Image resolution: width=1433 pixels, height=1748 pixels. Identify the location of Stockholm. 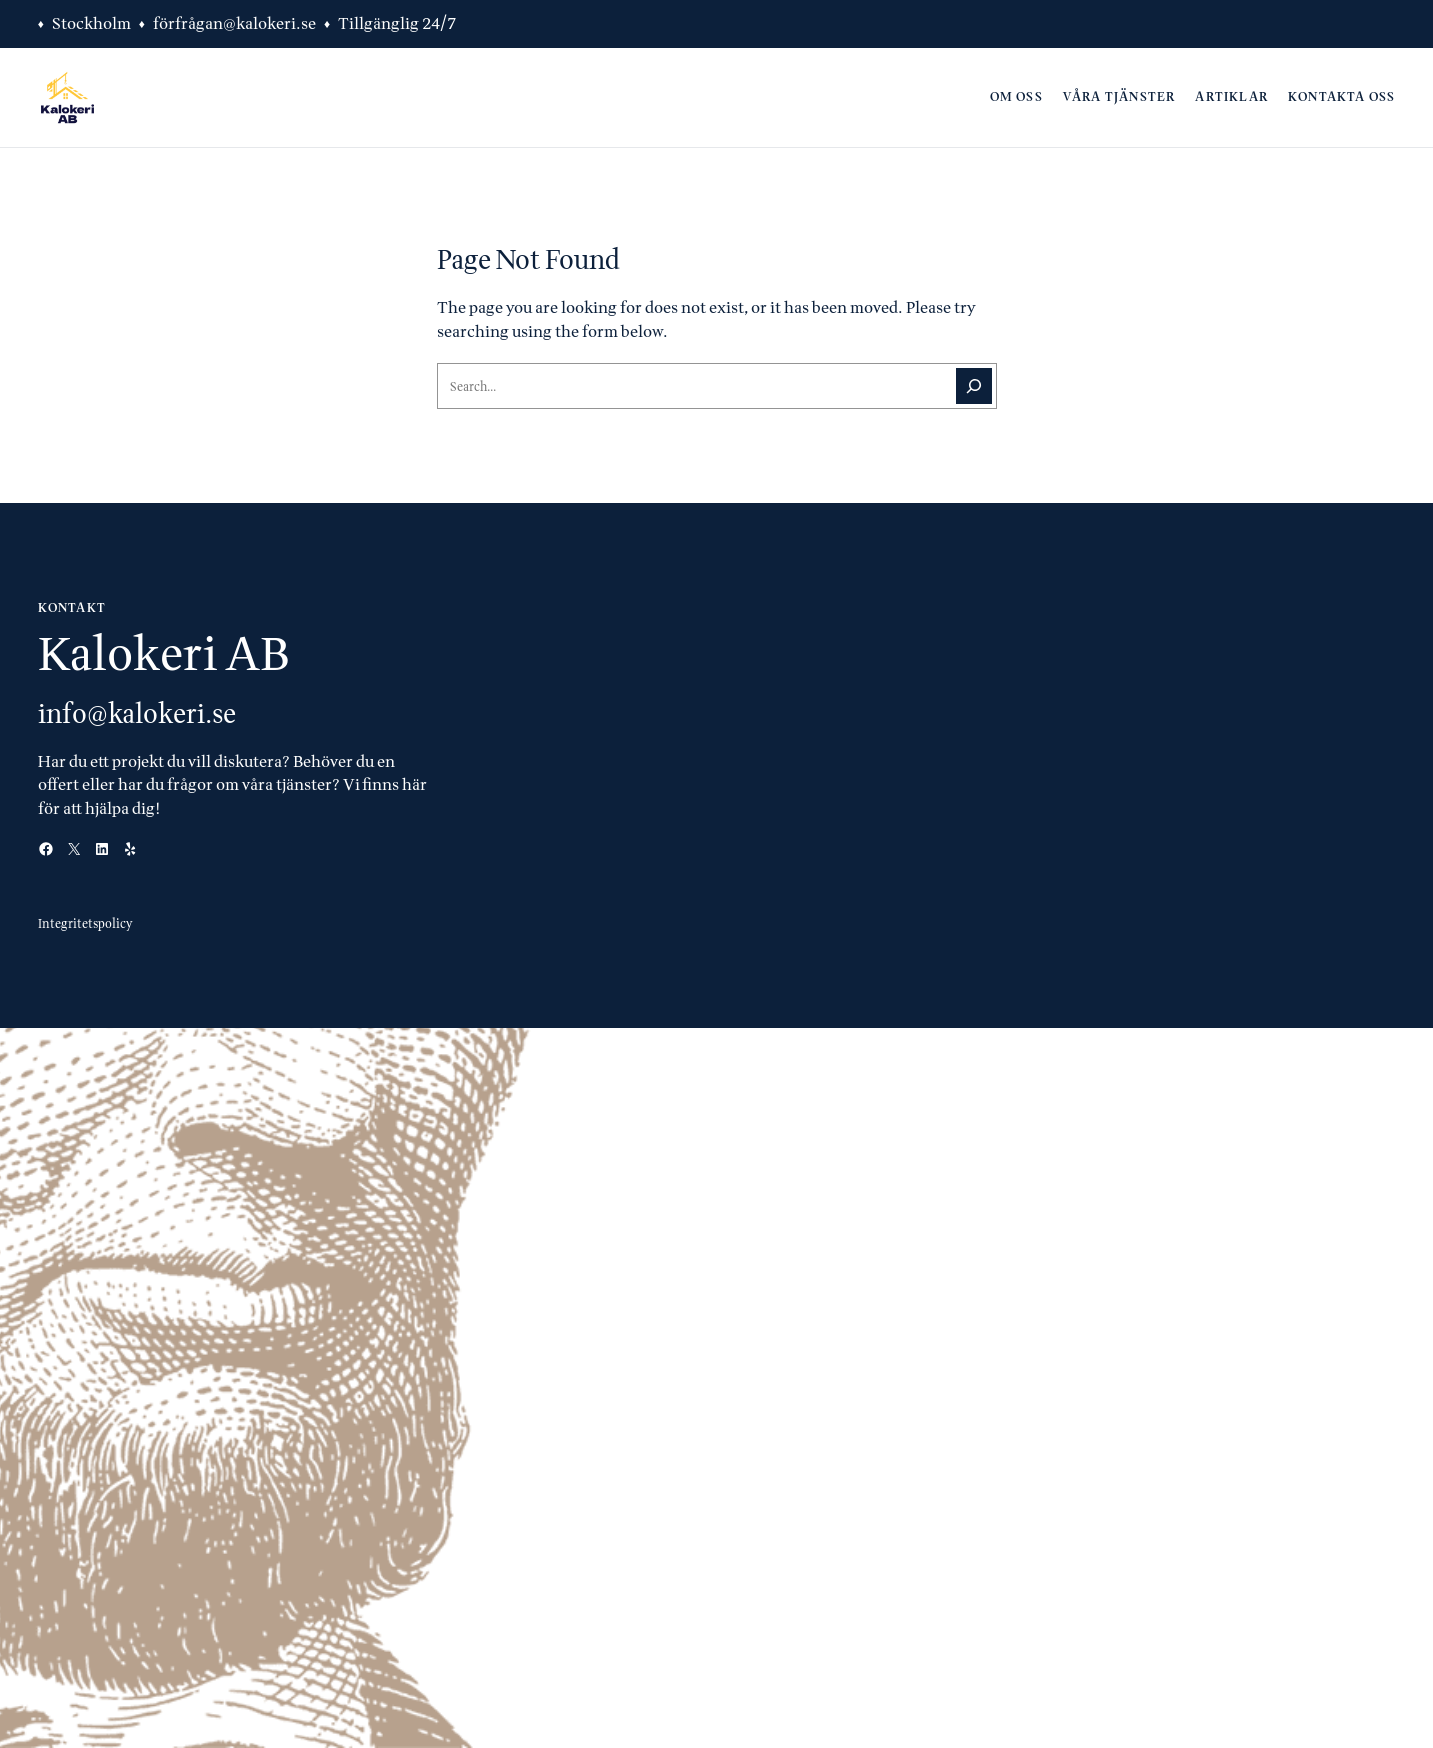
(91, 23).